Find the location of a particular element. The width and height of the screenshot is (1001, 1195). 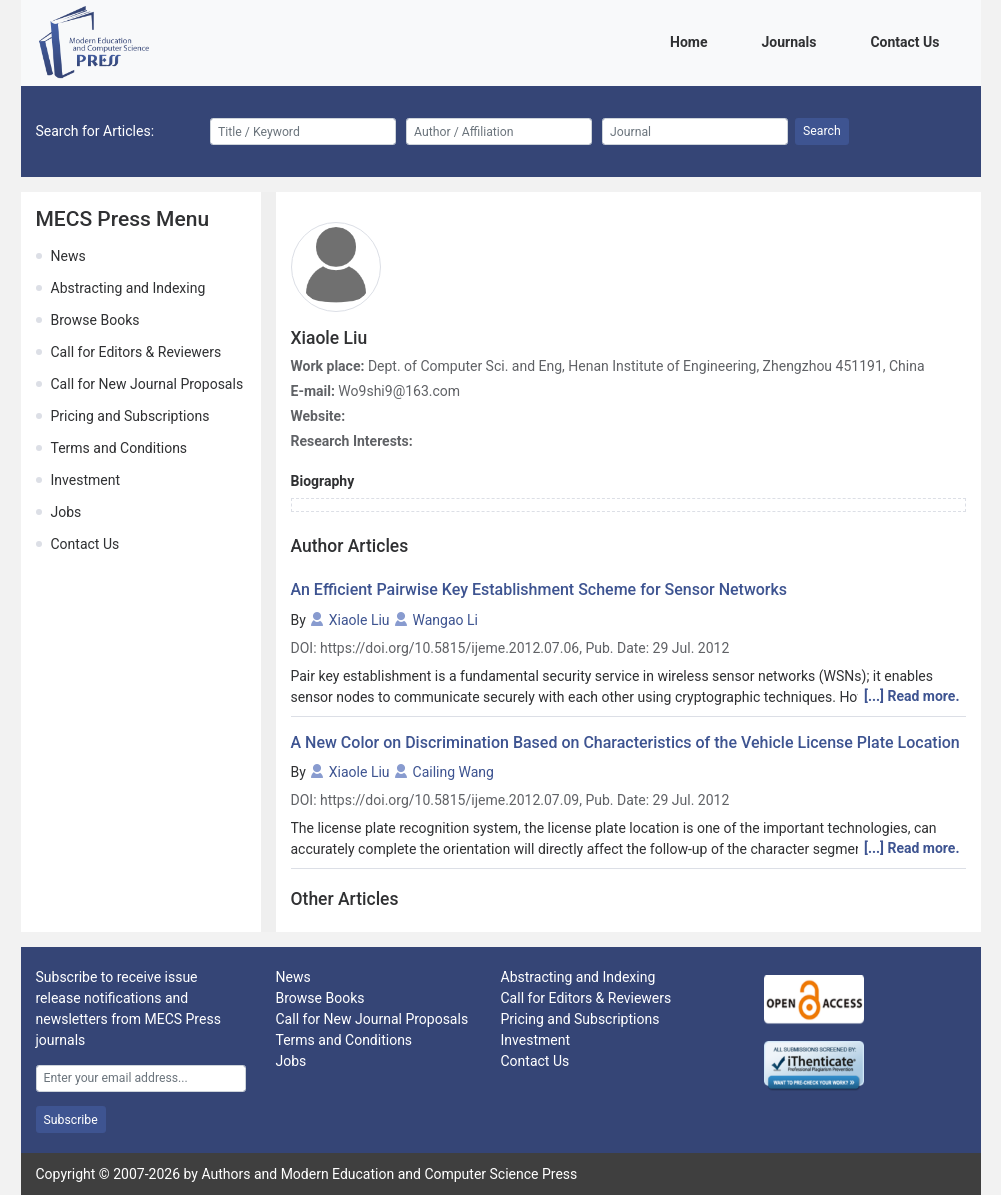

Call for New Journal Proposals is located at coordinates (147, 384).